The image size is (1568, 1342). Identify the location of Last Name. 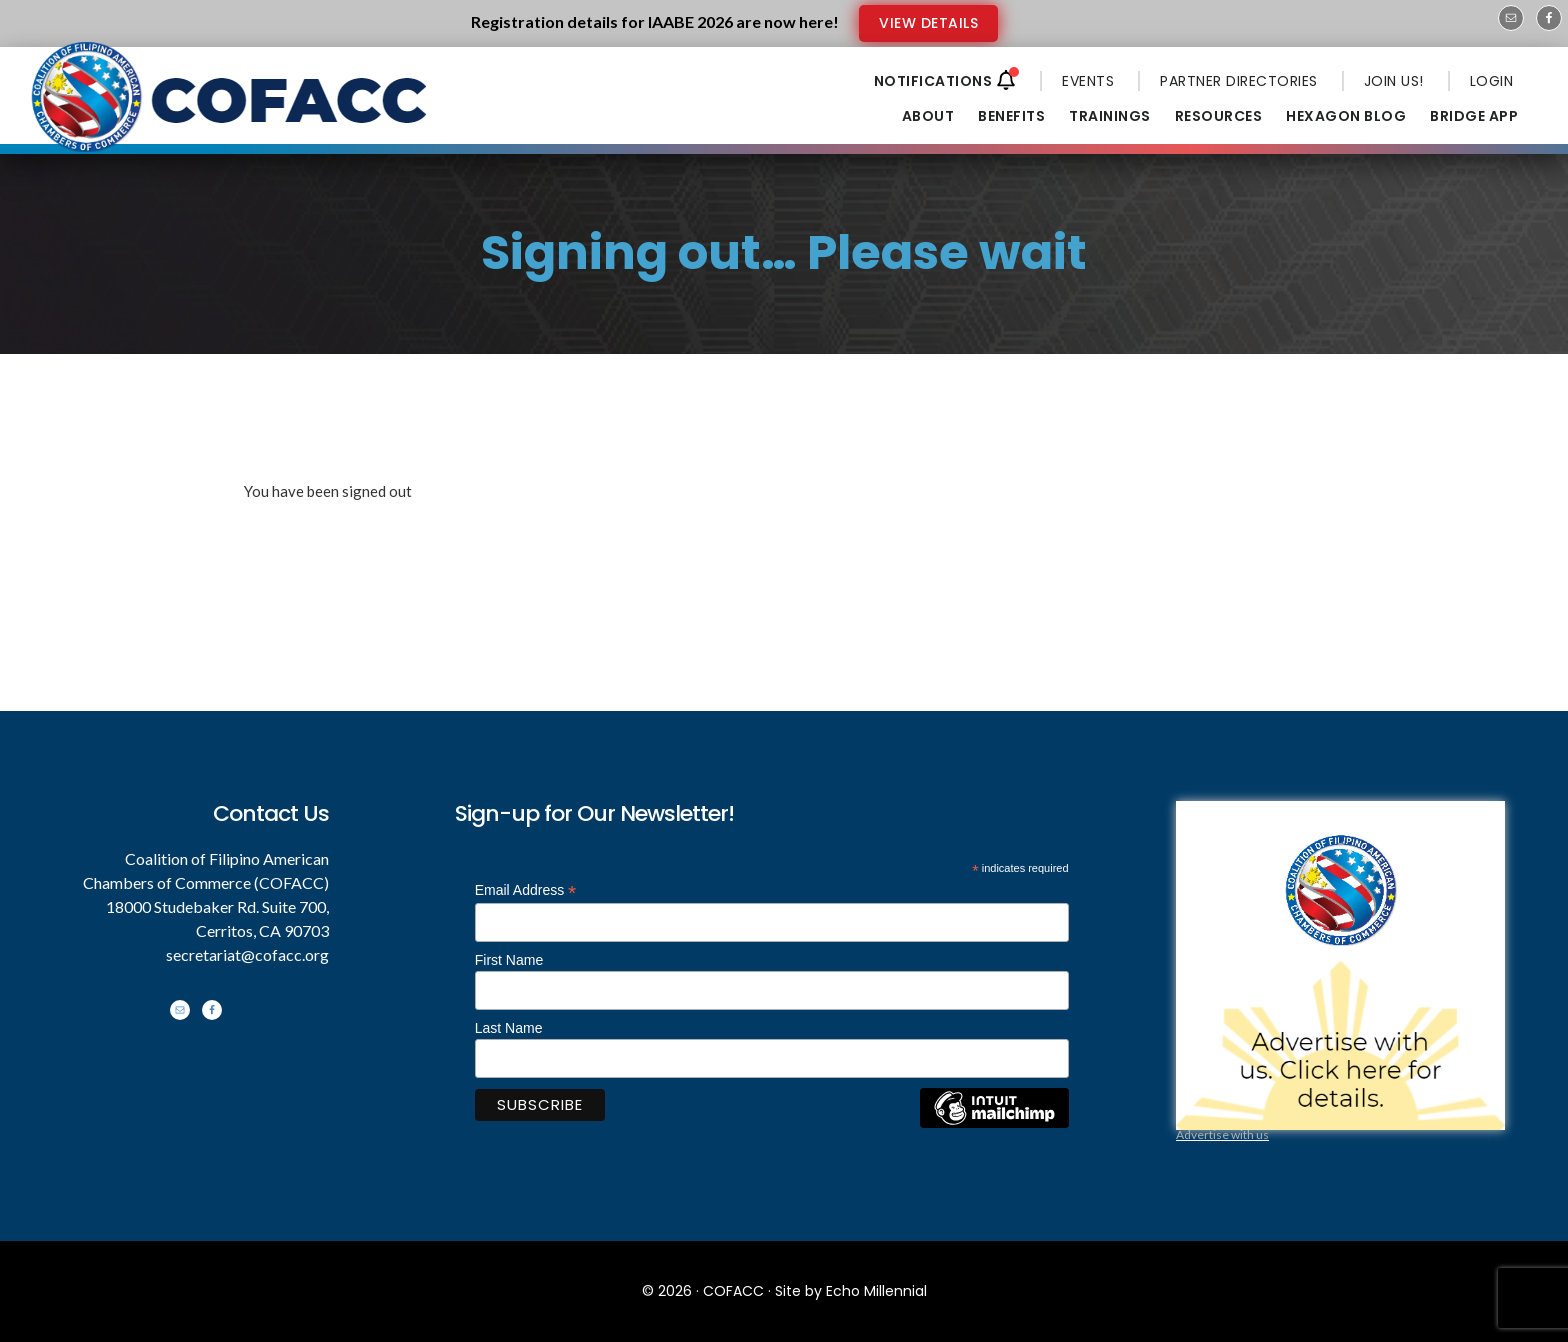
(509, 1028).